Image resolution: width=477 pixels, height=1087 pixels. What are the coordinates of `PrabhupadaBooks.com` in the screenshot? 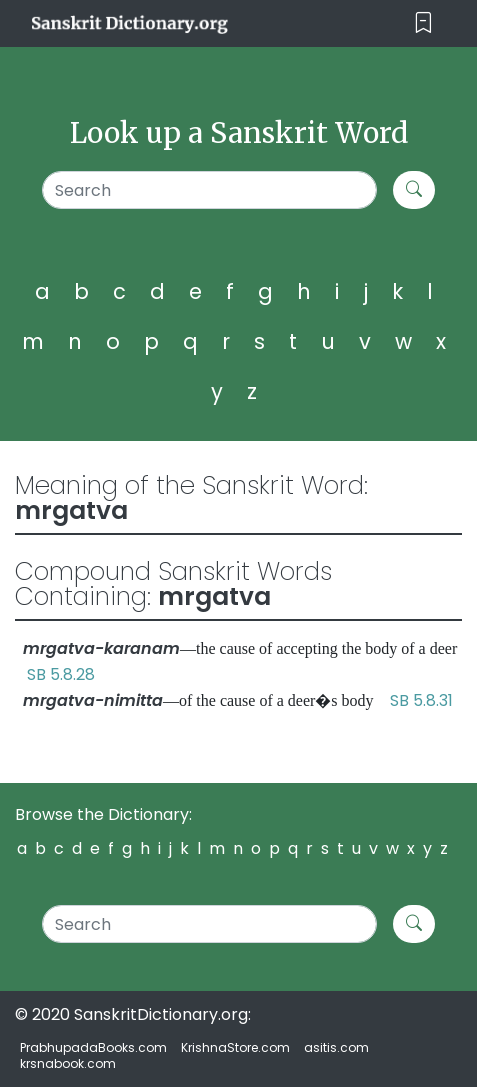 It's located at (93, 1047).